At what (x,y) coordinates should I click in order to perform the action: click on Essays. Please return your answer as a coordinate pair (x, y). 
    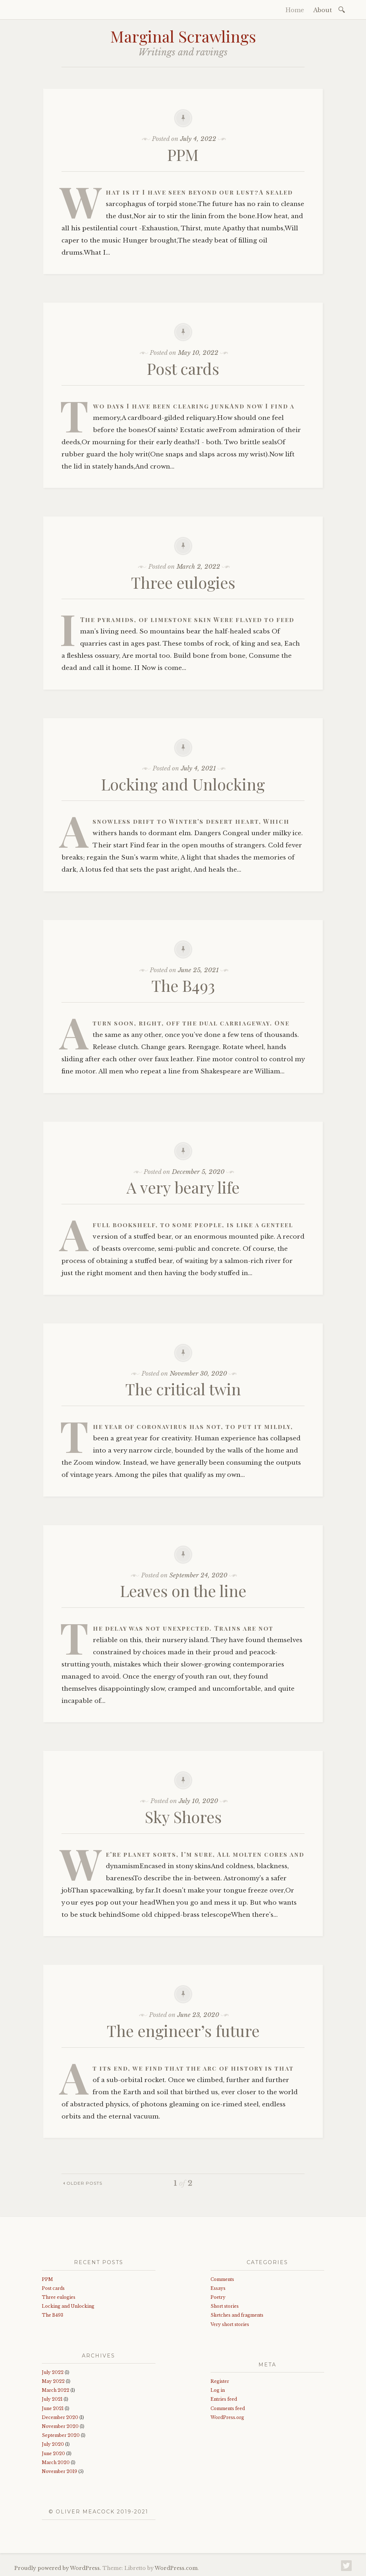
    Looking at the image, I should click on (218, 2288).